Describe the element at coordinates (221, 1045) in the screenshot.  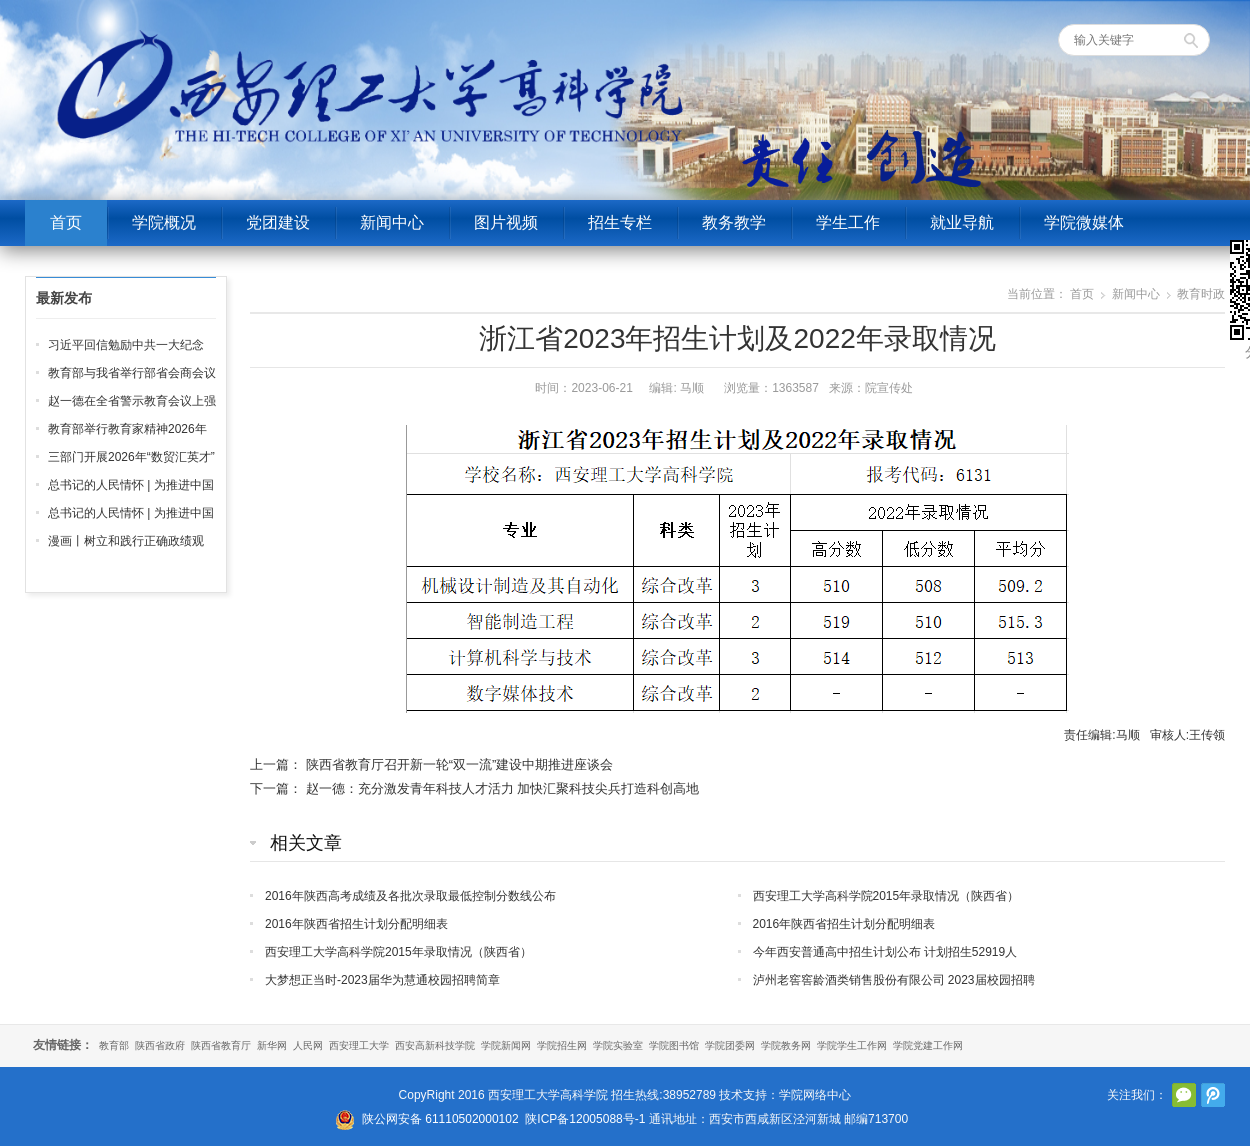
I see `陕西省教育厅` at that location.